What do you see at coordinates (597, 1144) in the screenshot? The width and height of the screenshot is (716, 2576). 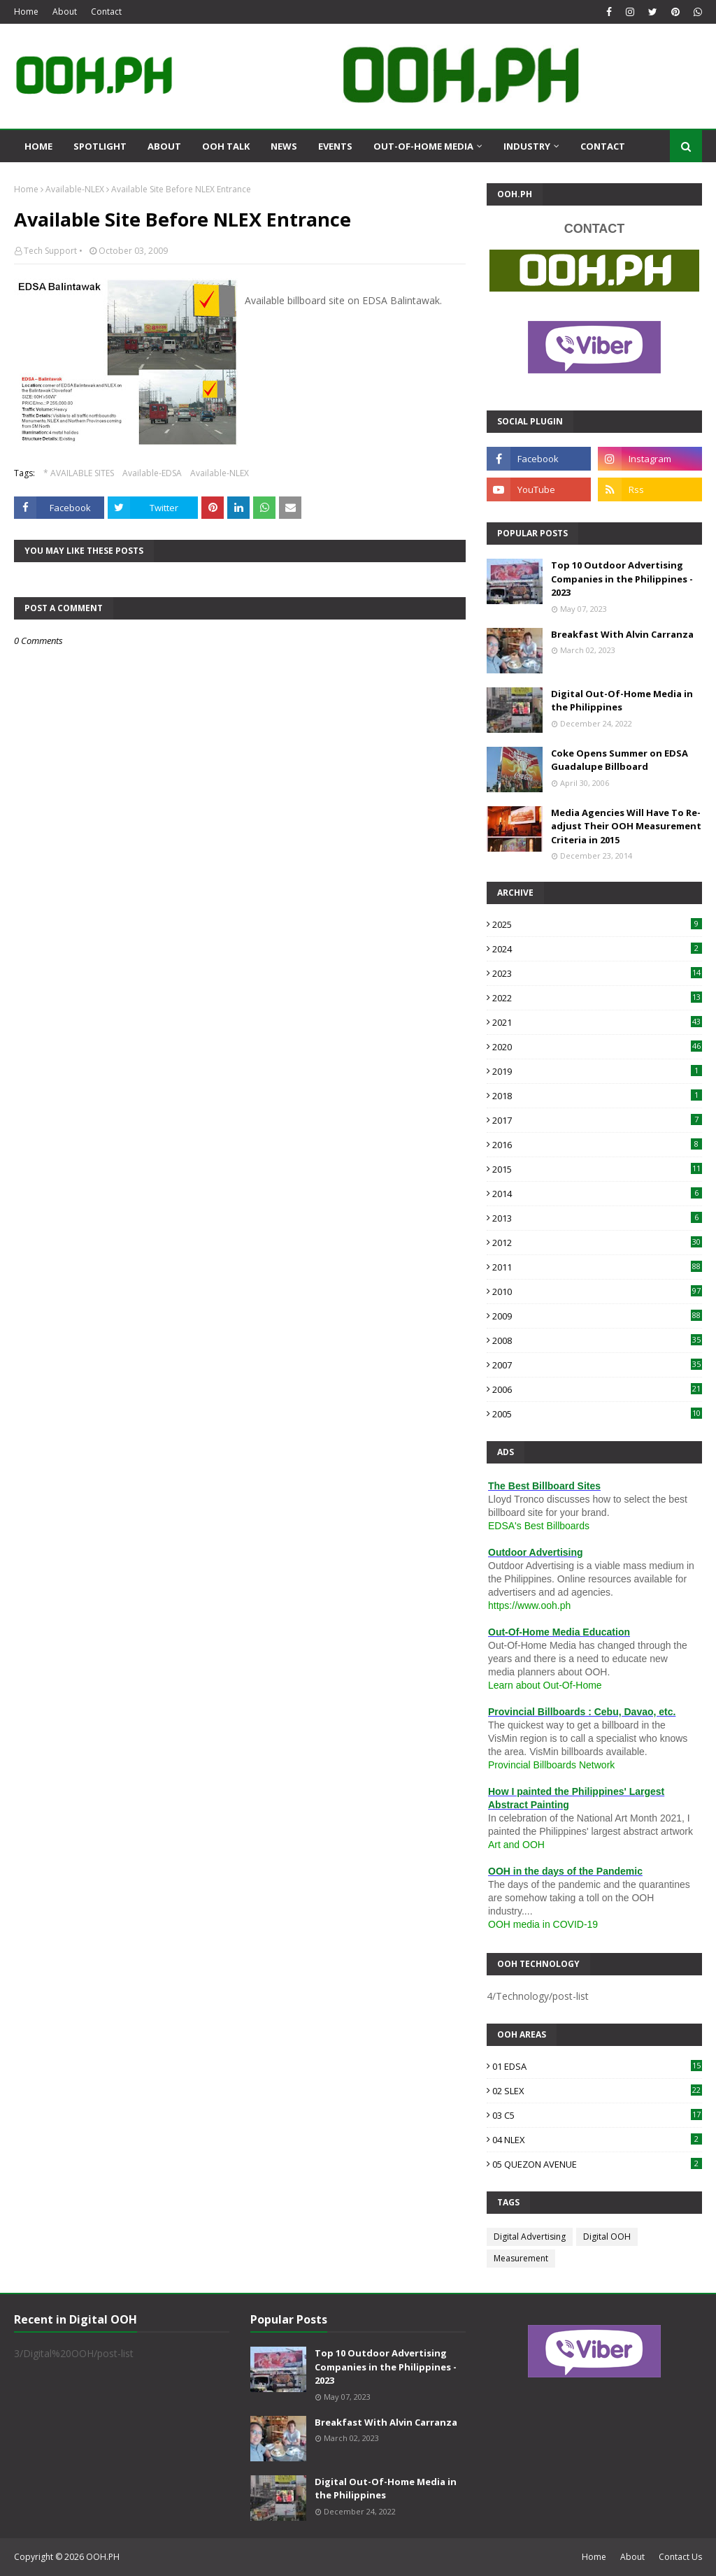 I see `2016` at bounding box center [597, 1144].